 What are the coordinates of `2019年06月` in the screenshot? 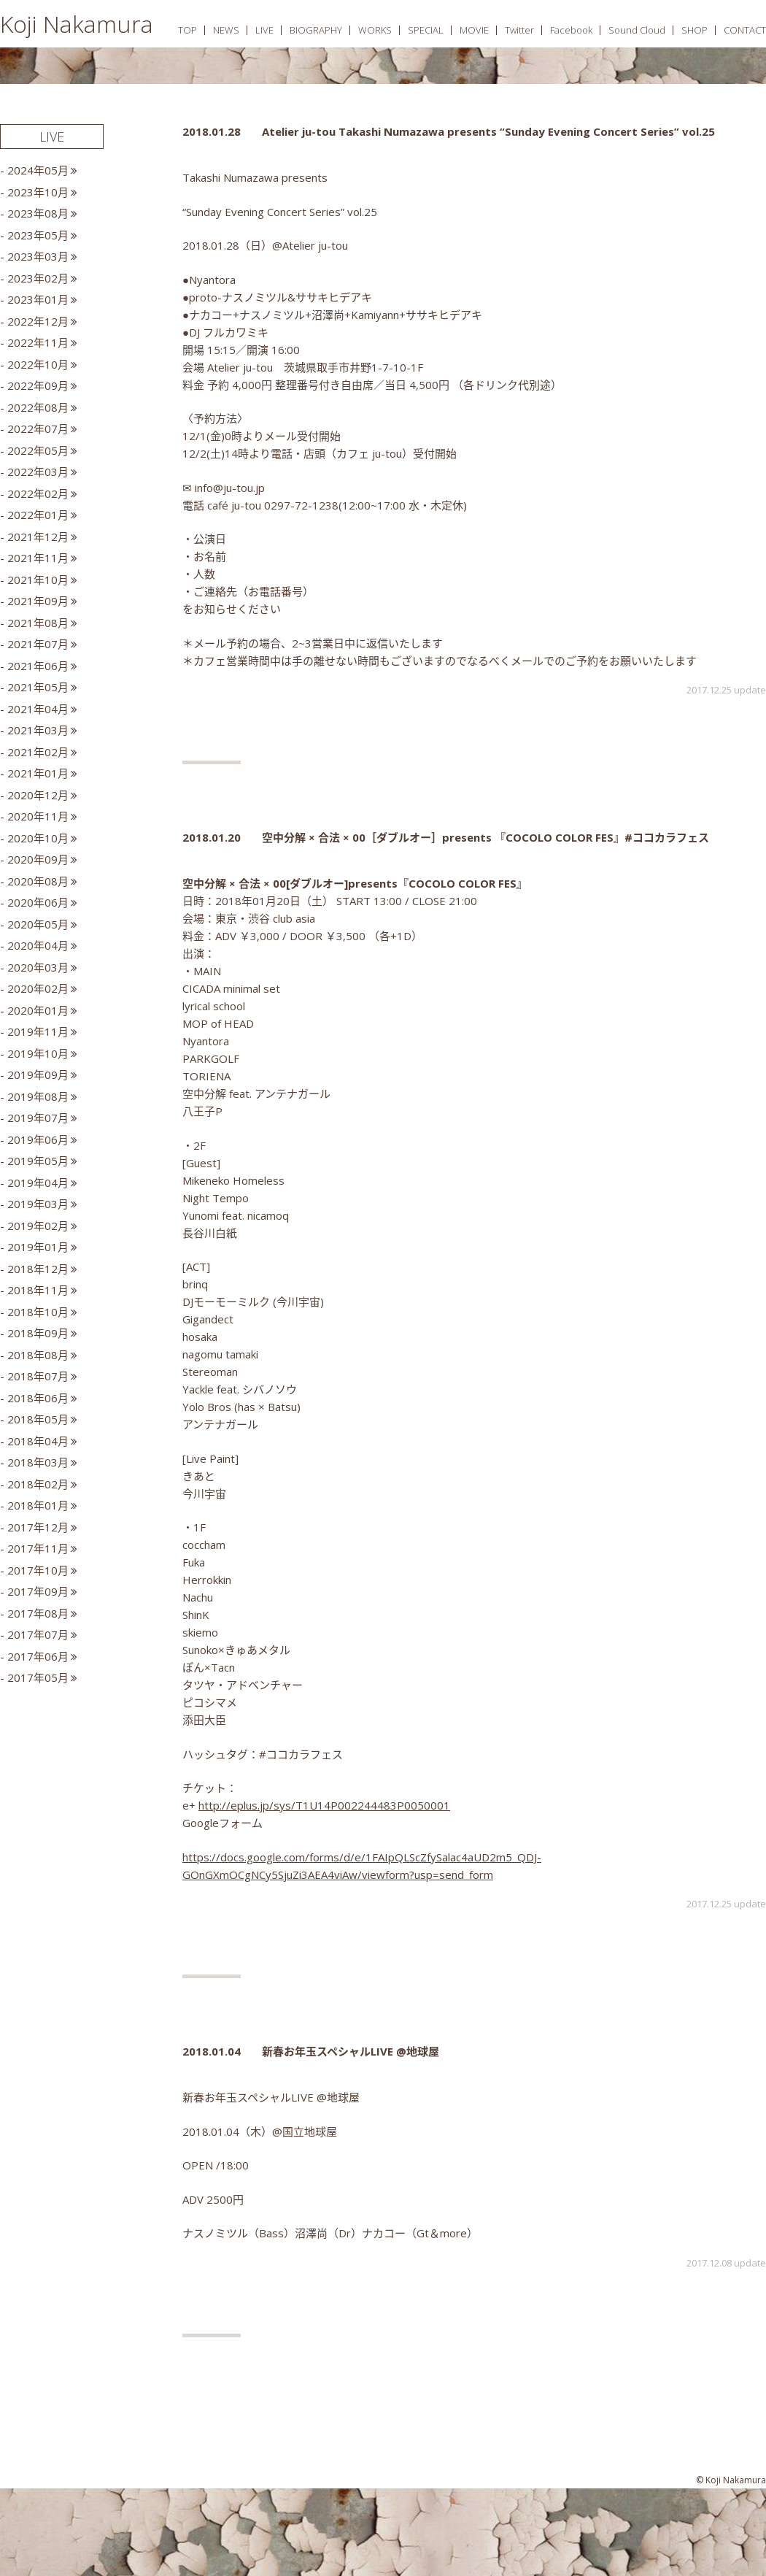 It's located at (38, 1139).